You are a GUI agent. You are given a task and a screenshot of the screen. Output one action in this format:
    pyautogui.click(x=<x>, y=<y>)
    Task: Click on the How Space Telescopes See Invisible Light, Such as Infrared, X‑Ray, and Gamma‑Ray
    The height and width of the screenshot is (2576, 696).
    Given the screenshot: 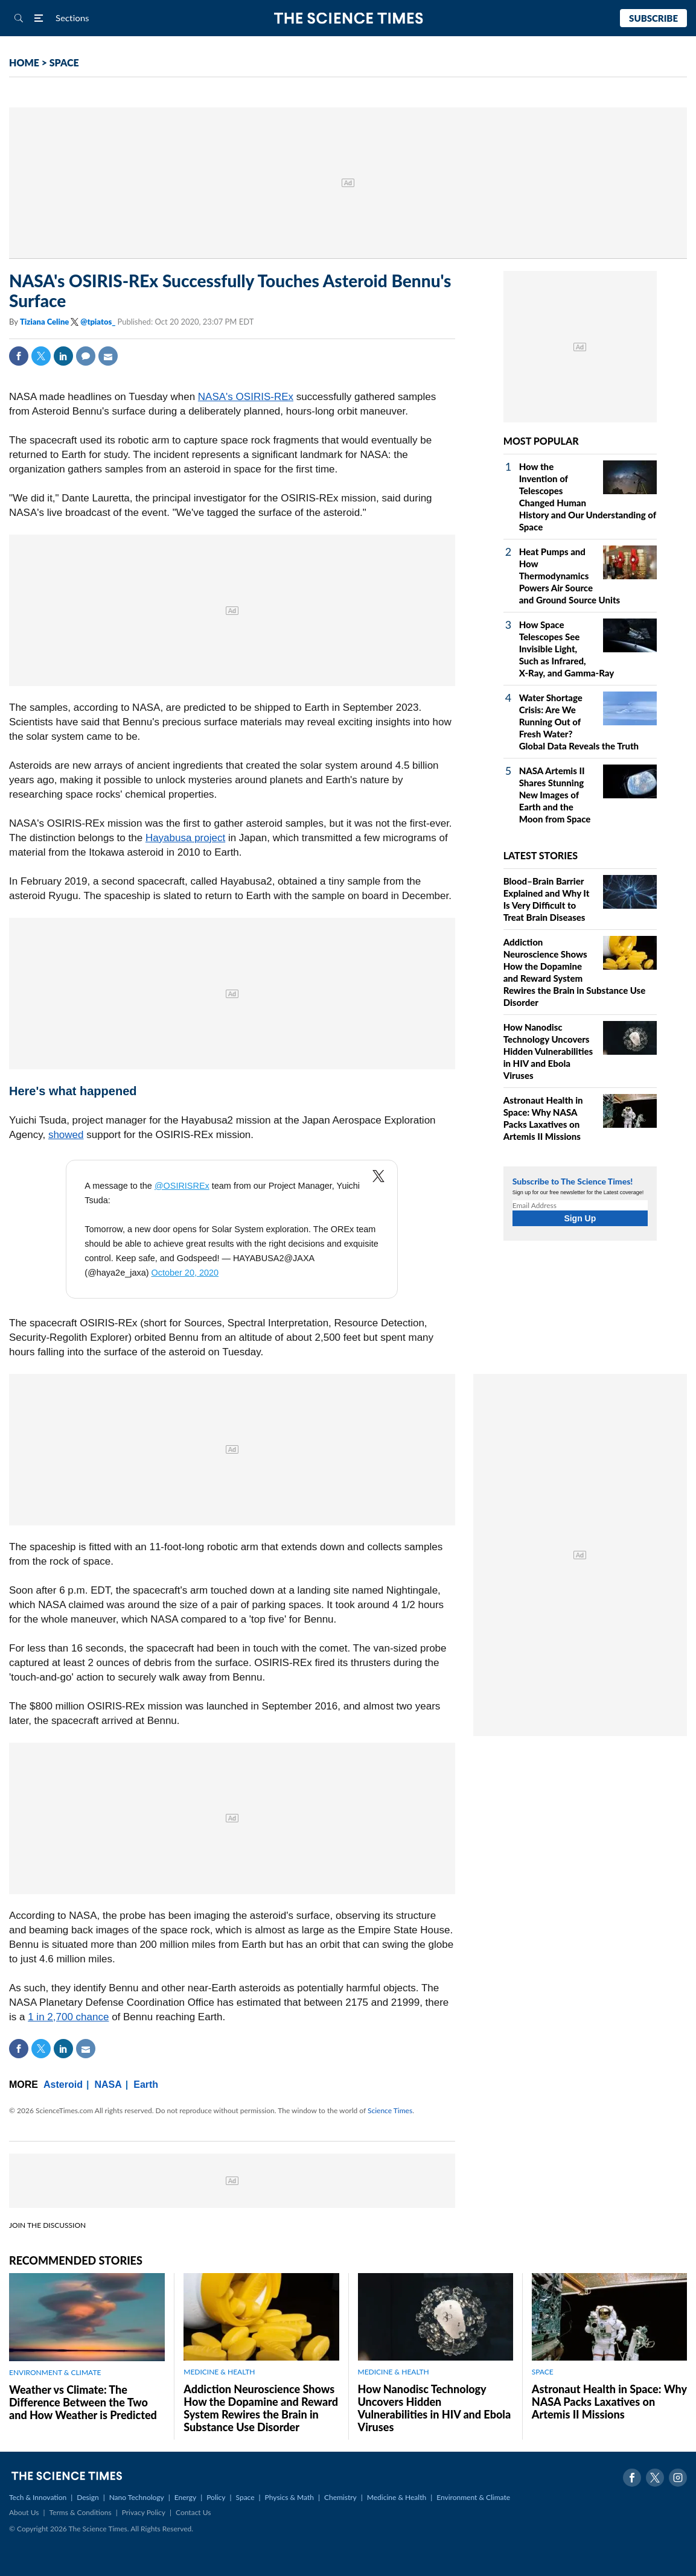 What is the action you would take?
    pyautogui.click(x=567, y=648)
    